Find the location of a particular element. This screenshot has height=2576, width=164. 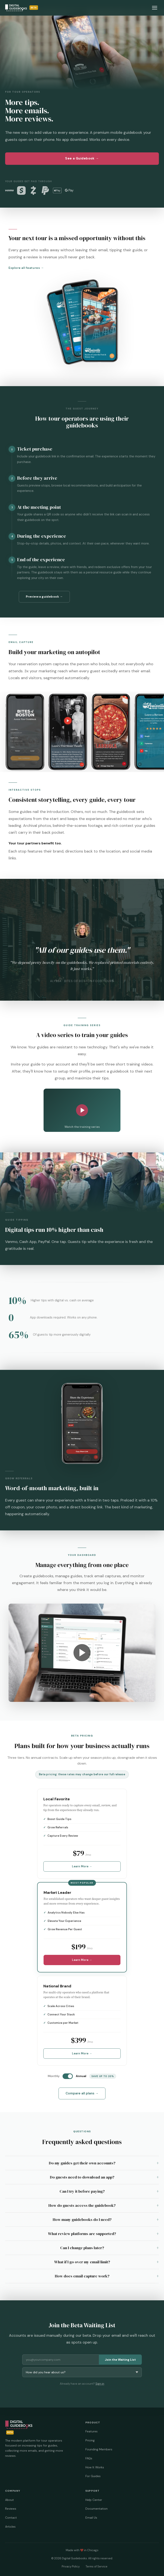

Sign in is located at coordinates (99, 2384).